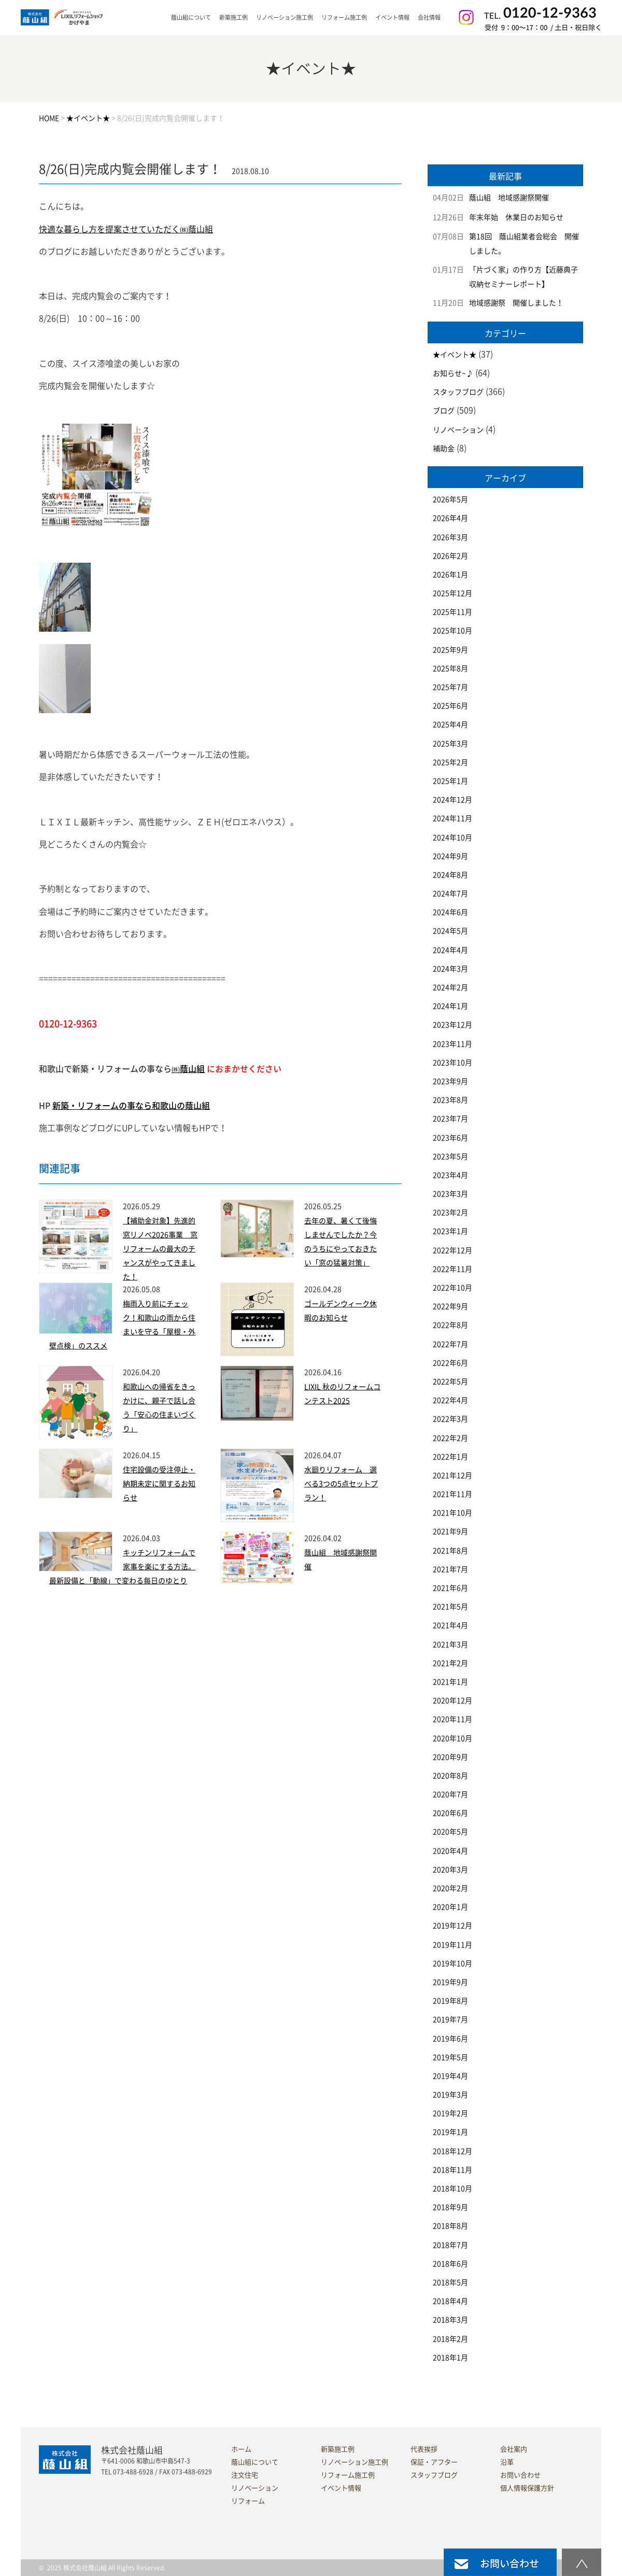 The height and width of the screenshot is (2576, 622). I want to click on 2021年1月, so click(450, 1682).